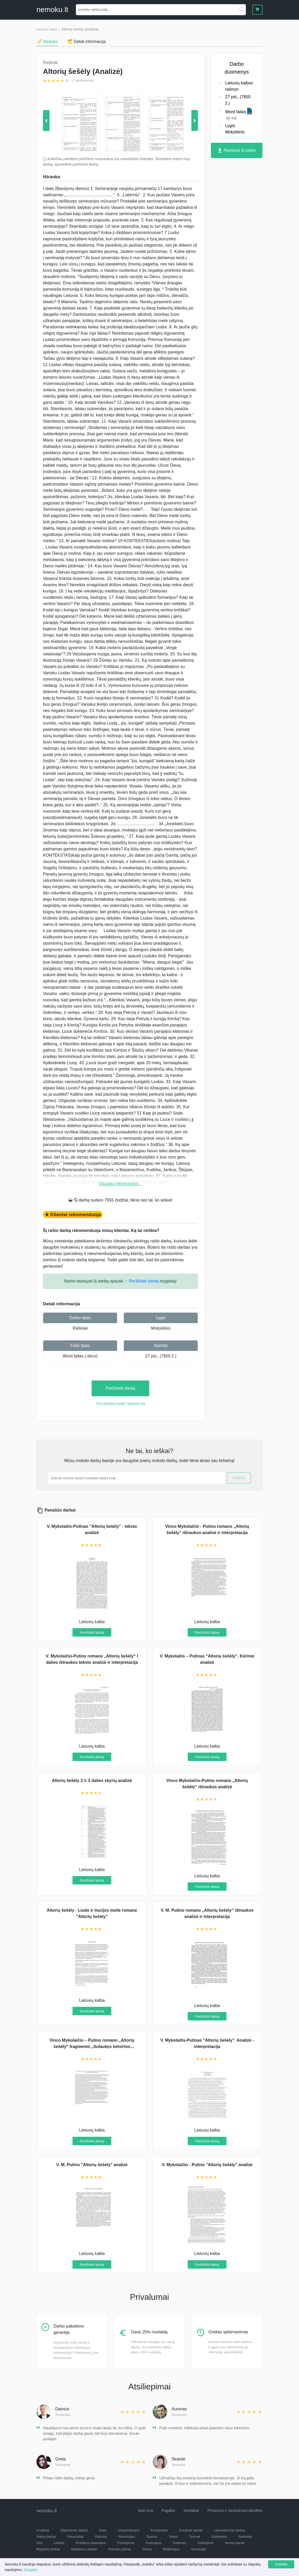 This screenshot has width=299, height=2576. What do you see at coordinates (191, 2510) in the screenshot?
I see `Kontaktai` at bounding box center [191, 2510].